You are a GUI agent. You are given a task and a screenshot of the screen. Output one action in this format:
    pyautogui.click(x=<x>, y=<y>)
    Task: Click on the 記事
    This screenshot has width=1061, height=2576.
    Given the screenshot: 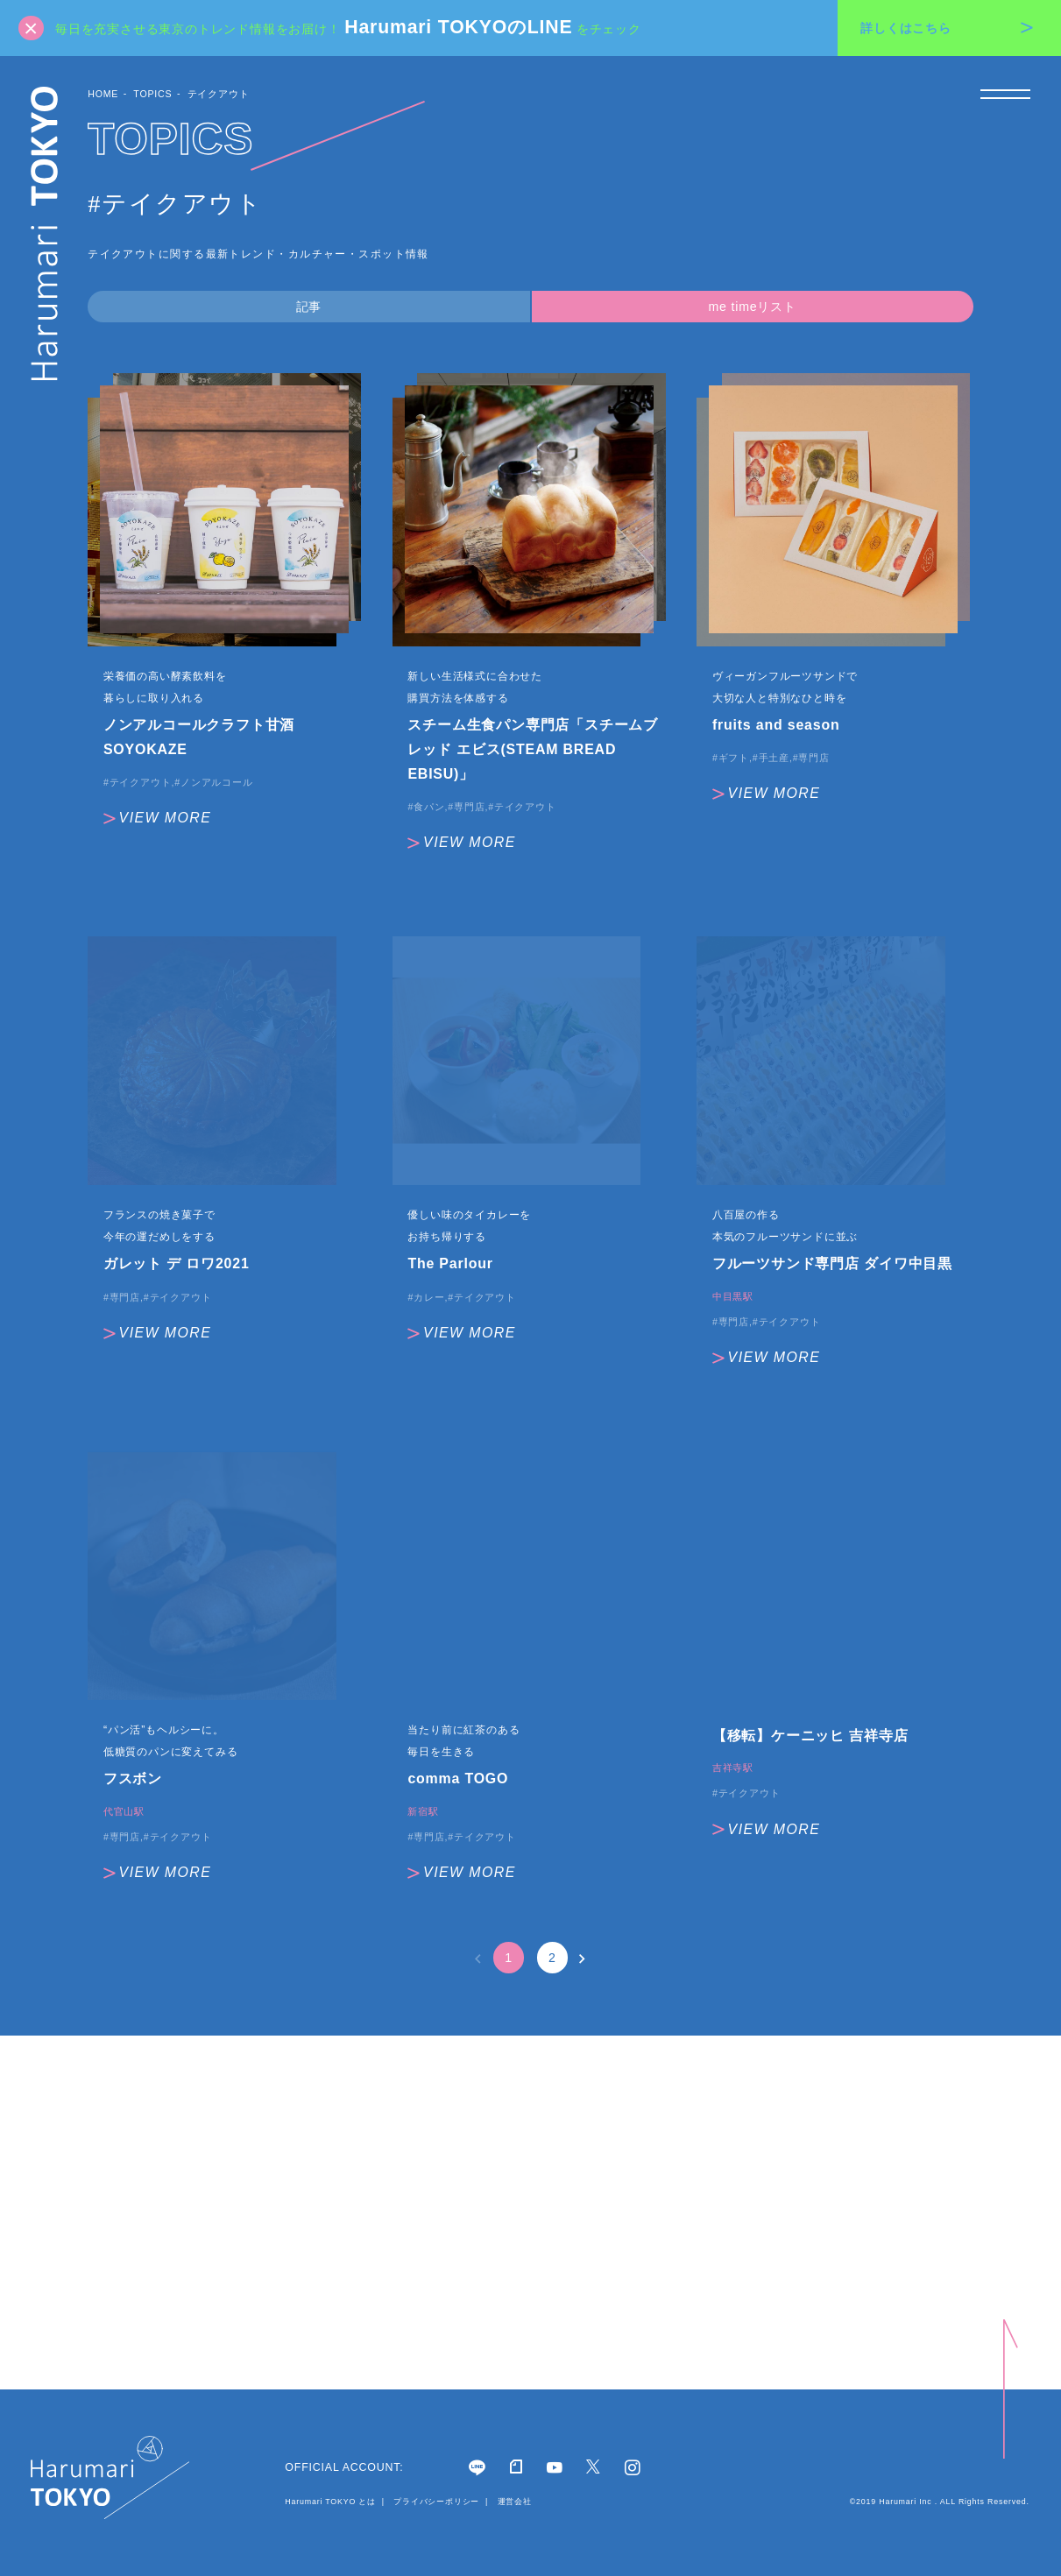 What is the action you would take?
    pyautogui.click(x=309, y=307)
    